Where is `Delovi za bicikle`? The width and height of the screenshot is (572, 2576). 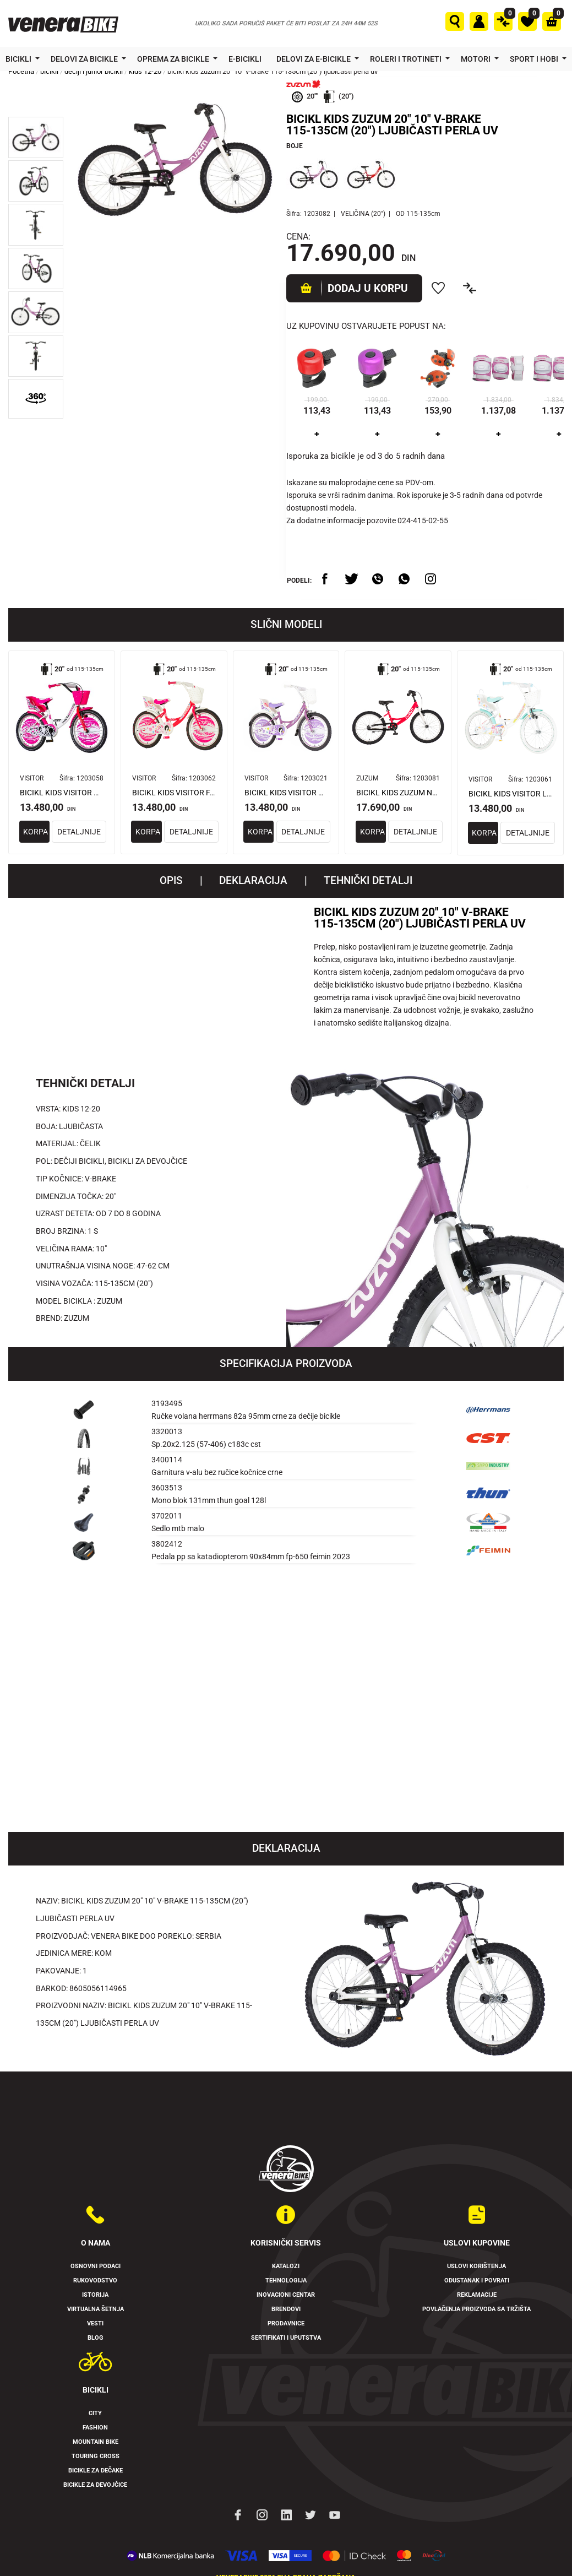 Delovi za bicikle is located at coordinates (85, 59).